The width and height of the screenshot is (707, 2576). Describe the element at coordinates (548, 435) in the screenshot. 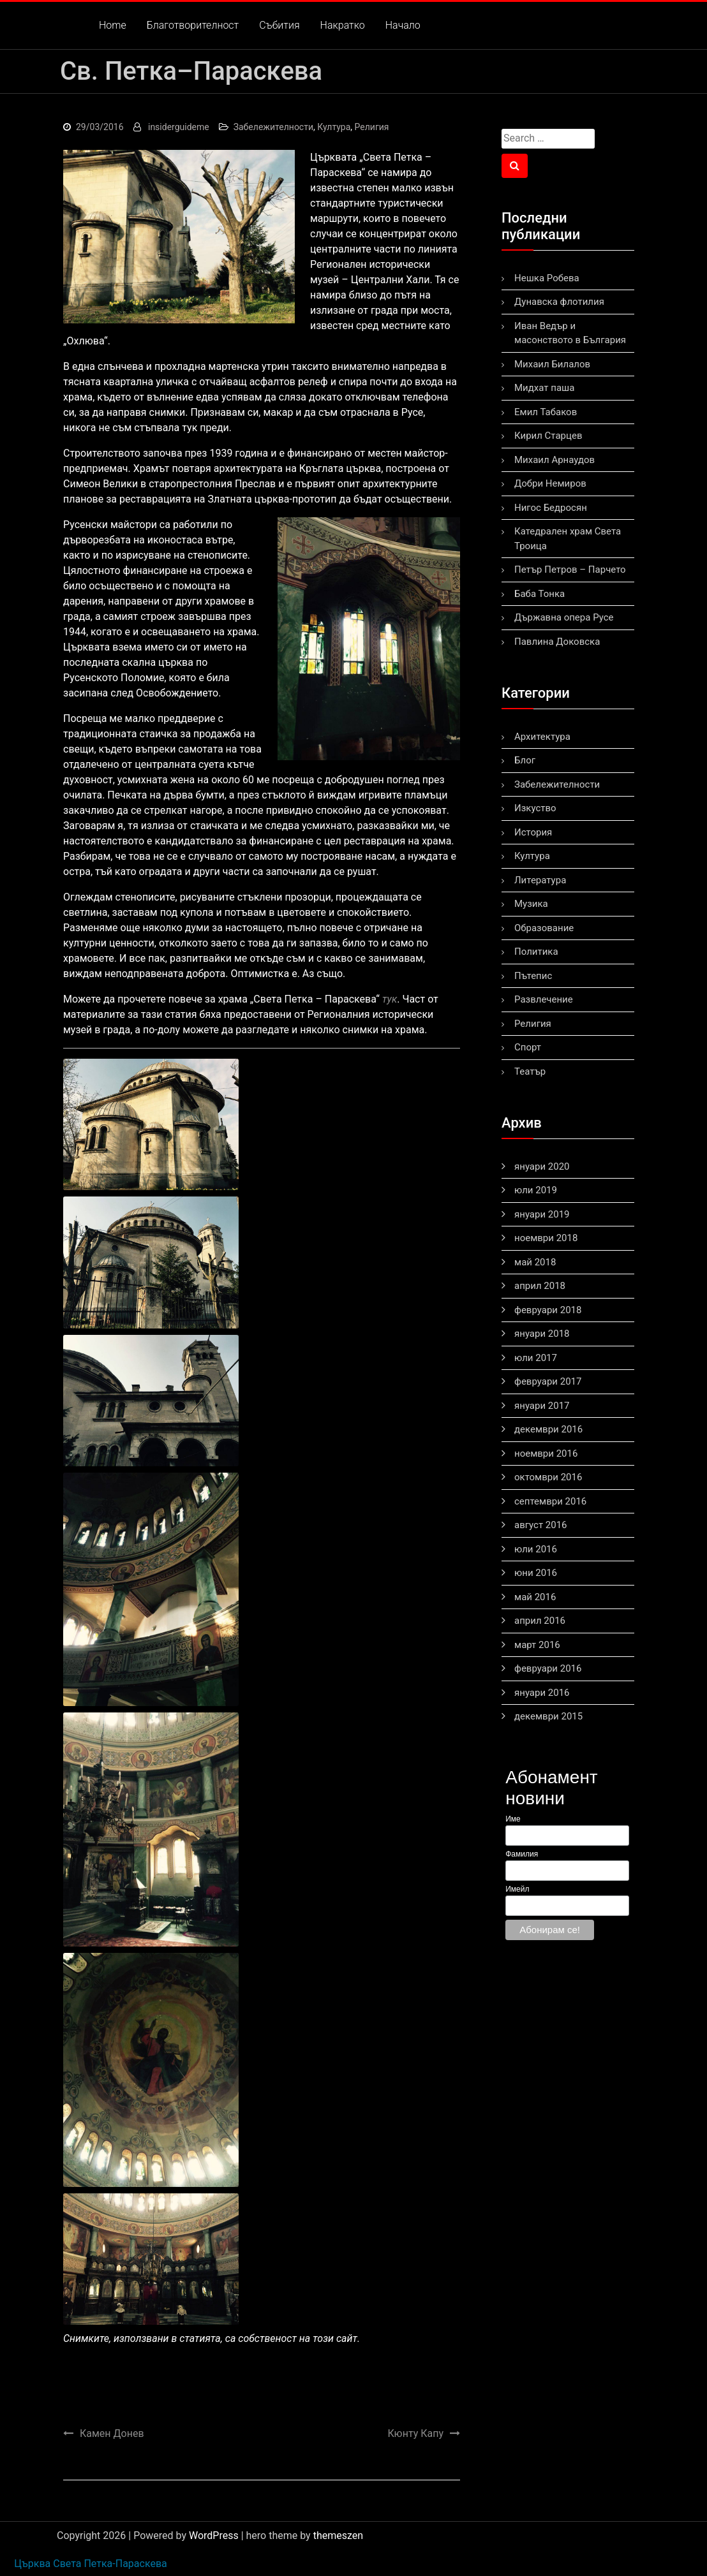

I see `Кирил Старцев` at that location.